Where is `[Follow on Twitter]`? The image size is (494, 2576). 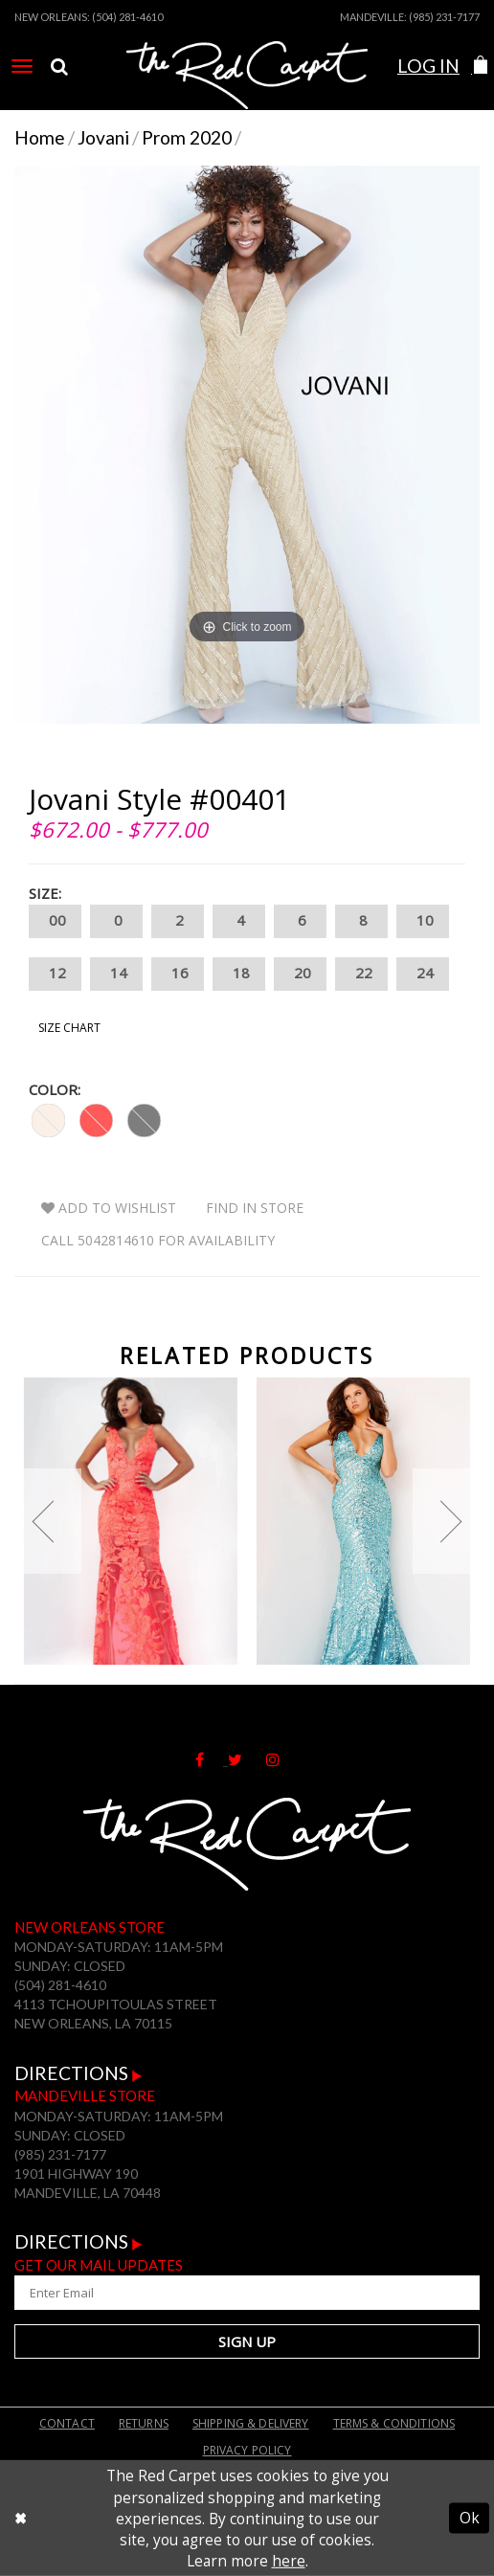
[Follow on Twitter] is located at coordinates (247, 1758).